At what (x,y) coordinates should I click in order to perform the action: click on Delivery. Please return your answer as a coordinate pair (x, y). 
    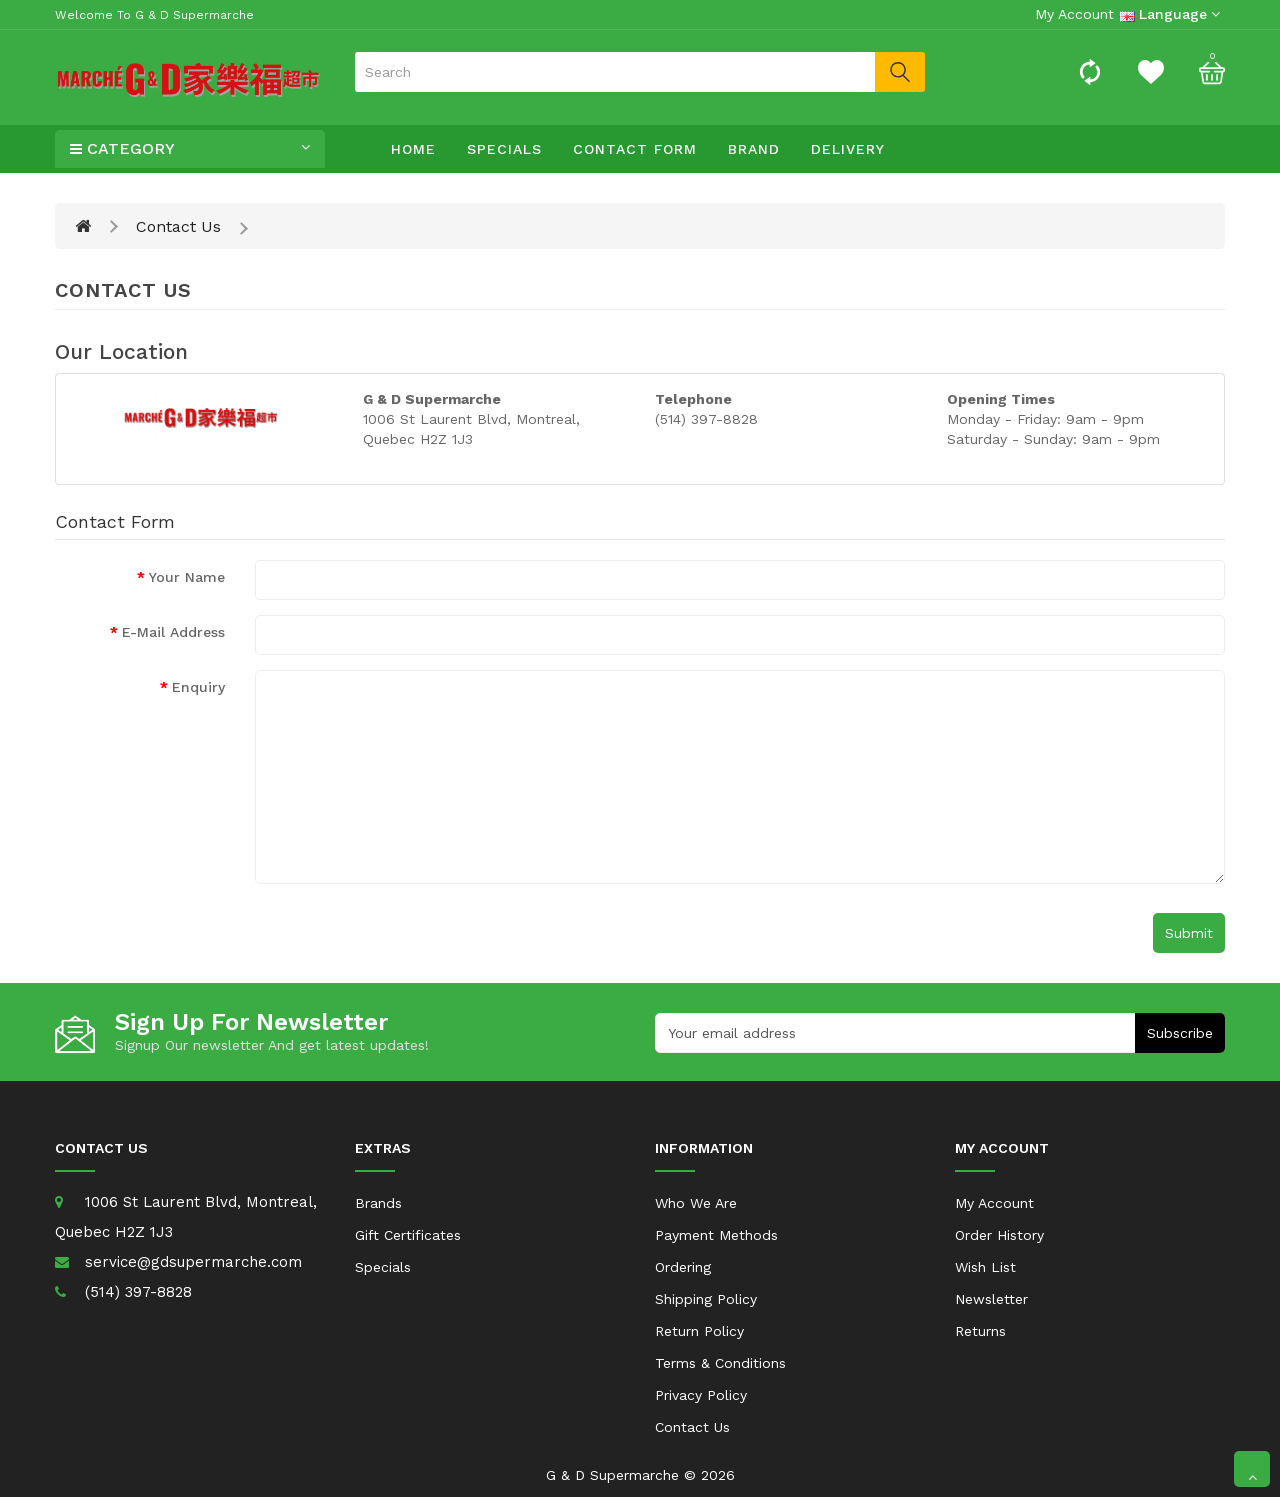
    Looking at the image, I should click on (848, 149).